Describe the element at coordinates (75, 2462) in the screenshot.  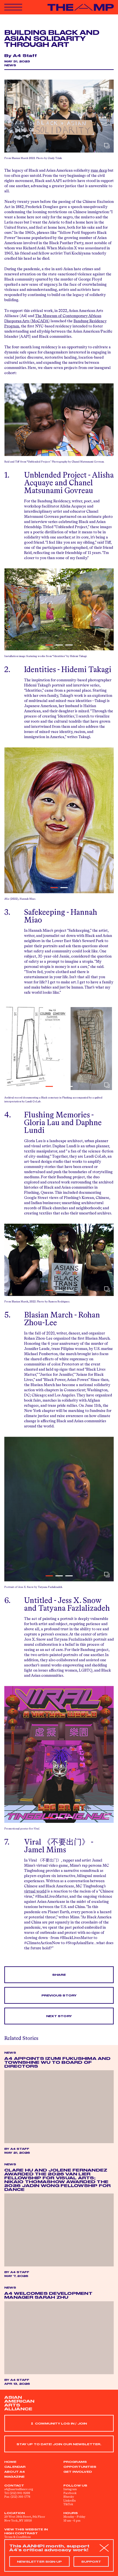
I see `Programs` at that location.